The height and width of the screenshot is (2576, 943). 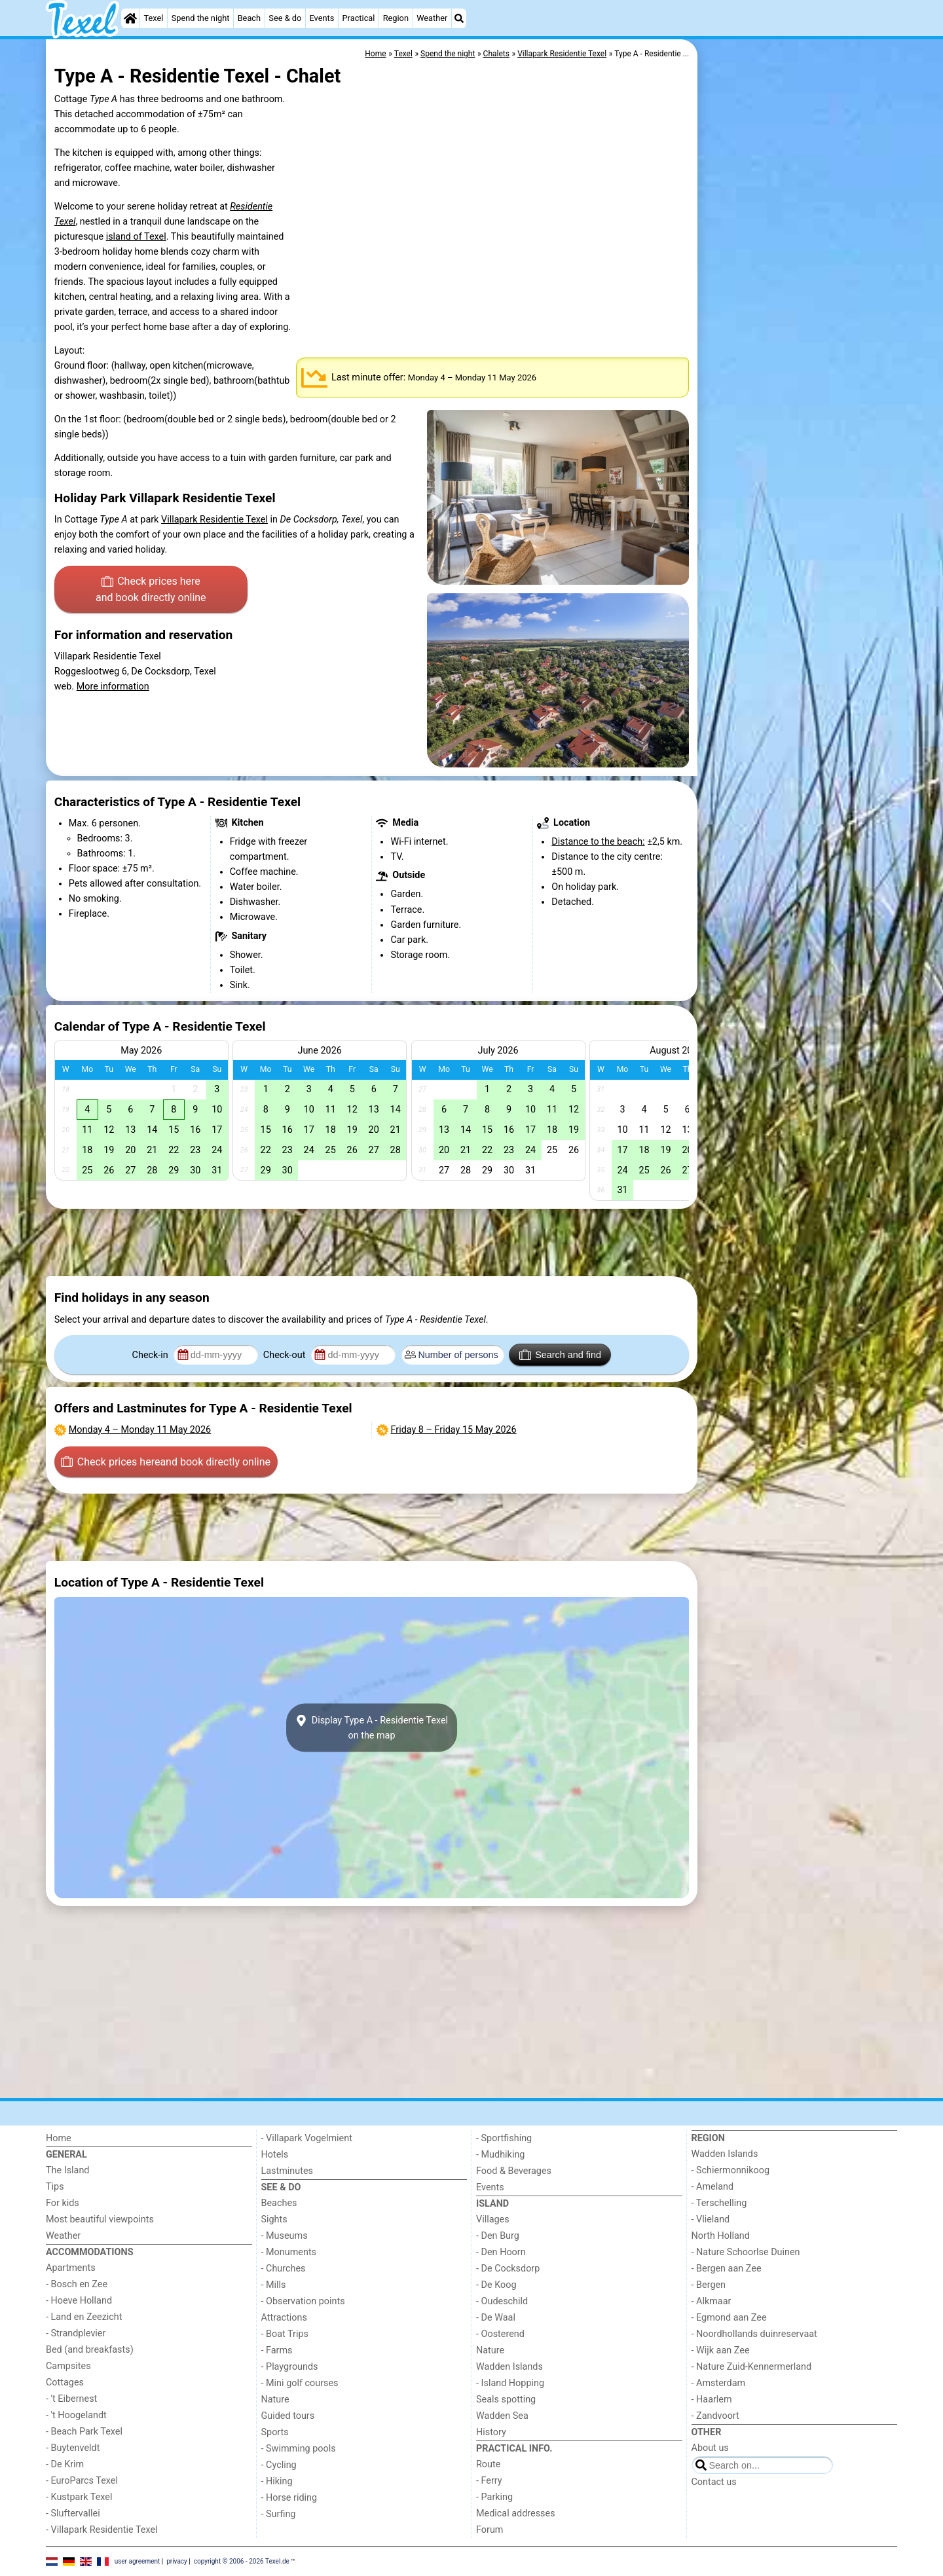 I want to click on About us, so click(x=710, y=2448).